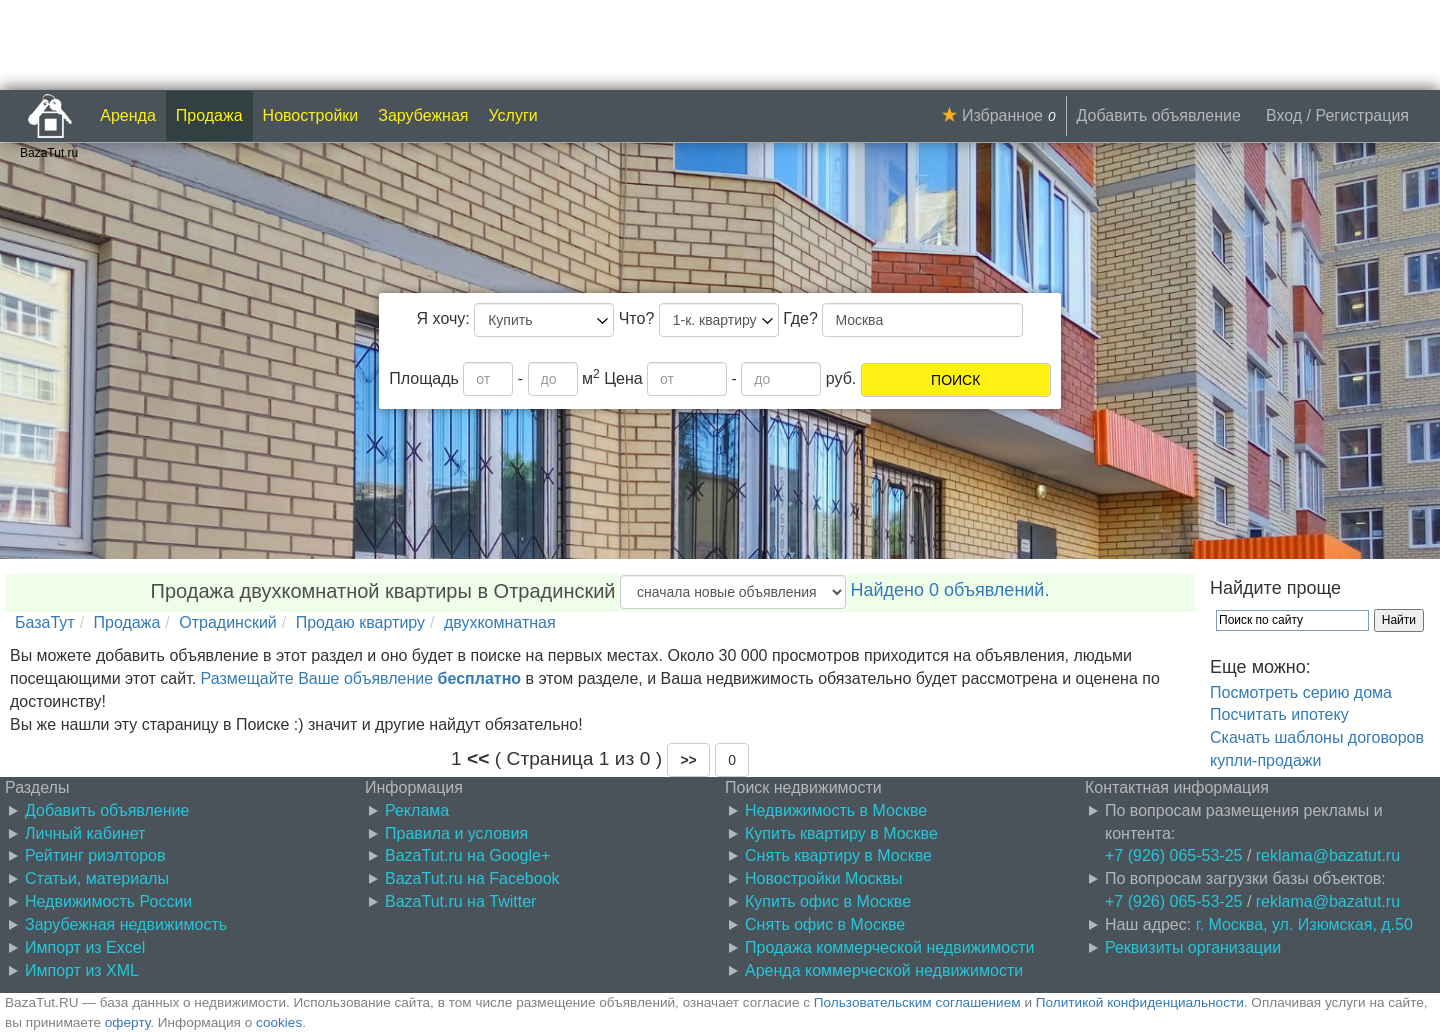  What do you see at coordinates (467, 855) in the screenshot?
I see `BazaTut.ru на Google+` at bounding box center [467, 855].